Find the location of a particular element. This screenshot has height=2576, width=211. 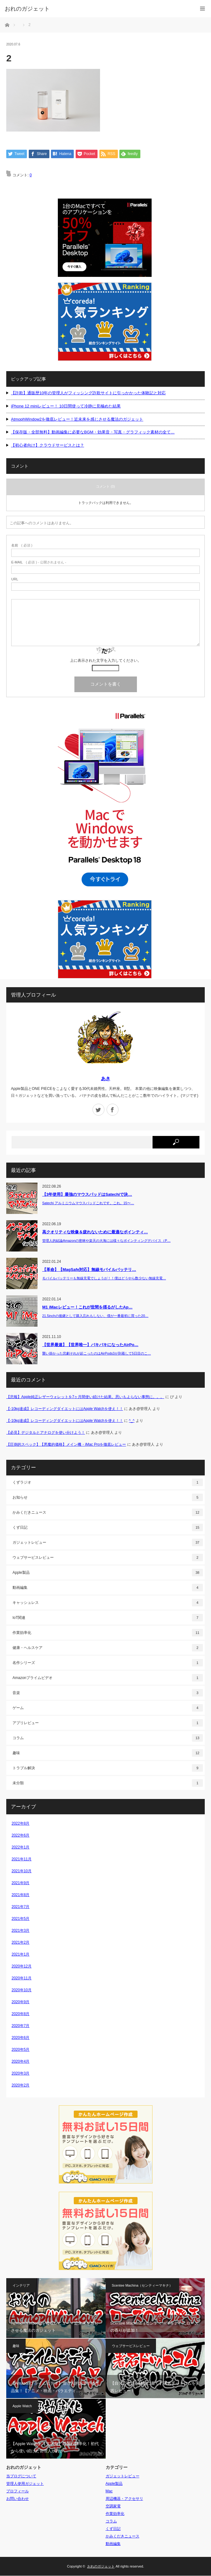

コラム is located at coordinates (108, 1738).